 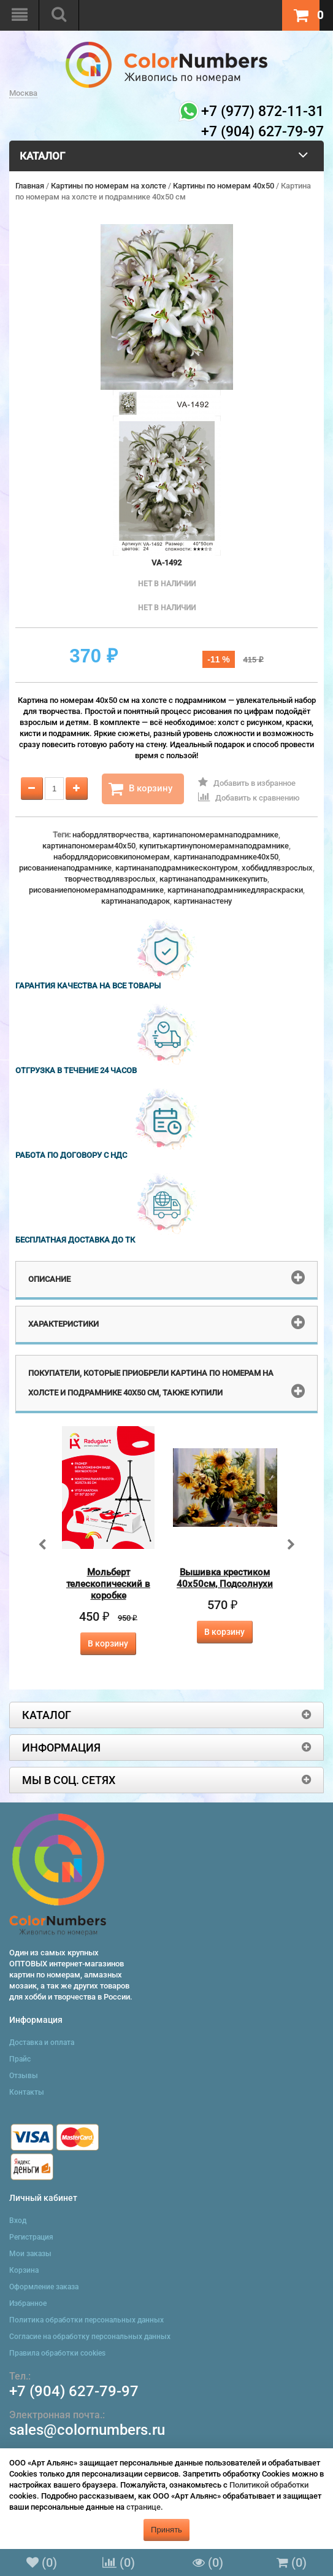 What do you see at coordinates (213, 878) in the screenshot?
I see `картинанаподрамникекупить` at bounding box center [213, 878].